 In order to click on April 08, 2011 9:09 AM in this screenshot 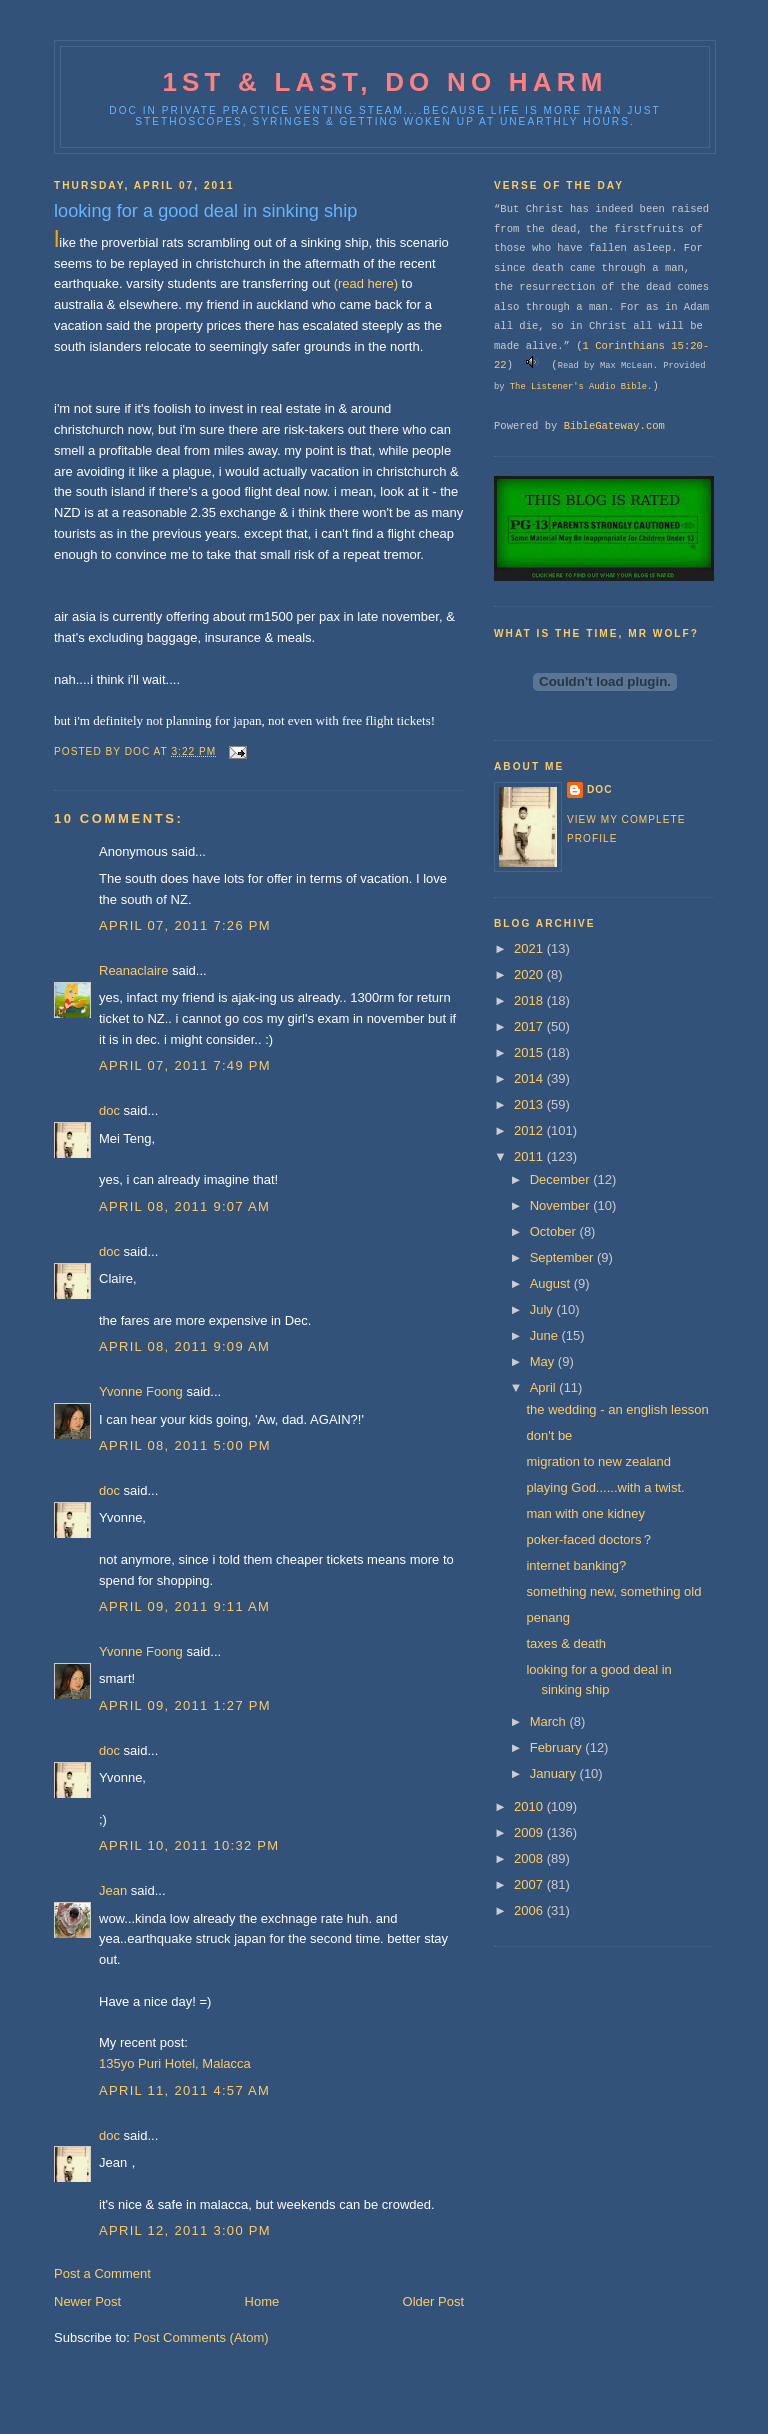, I will do `click(184, 1346)`.